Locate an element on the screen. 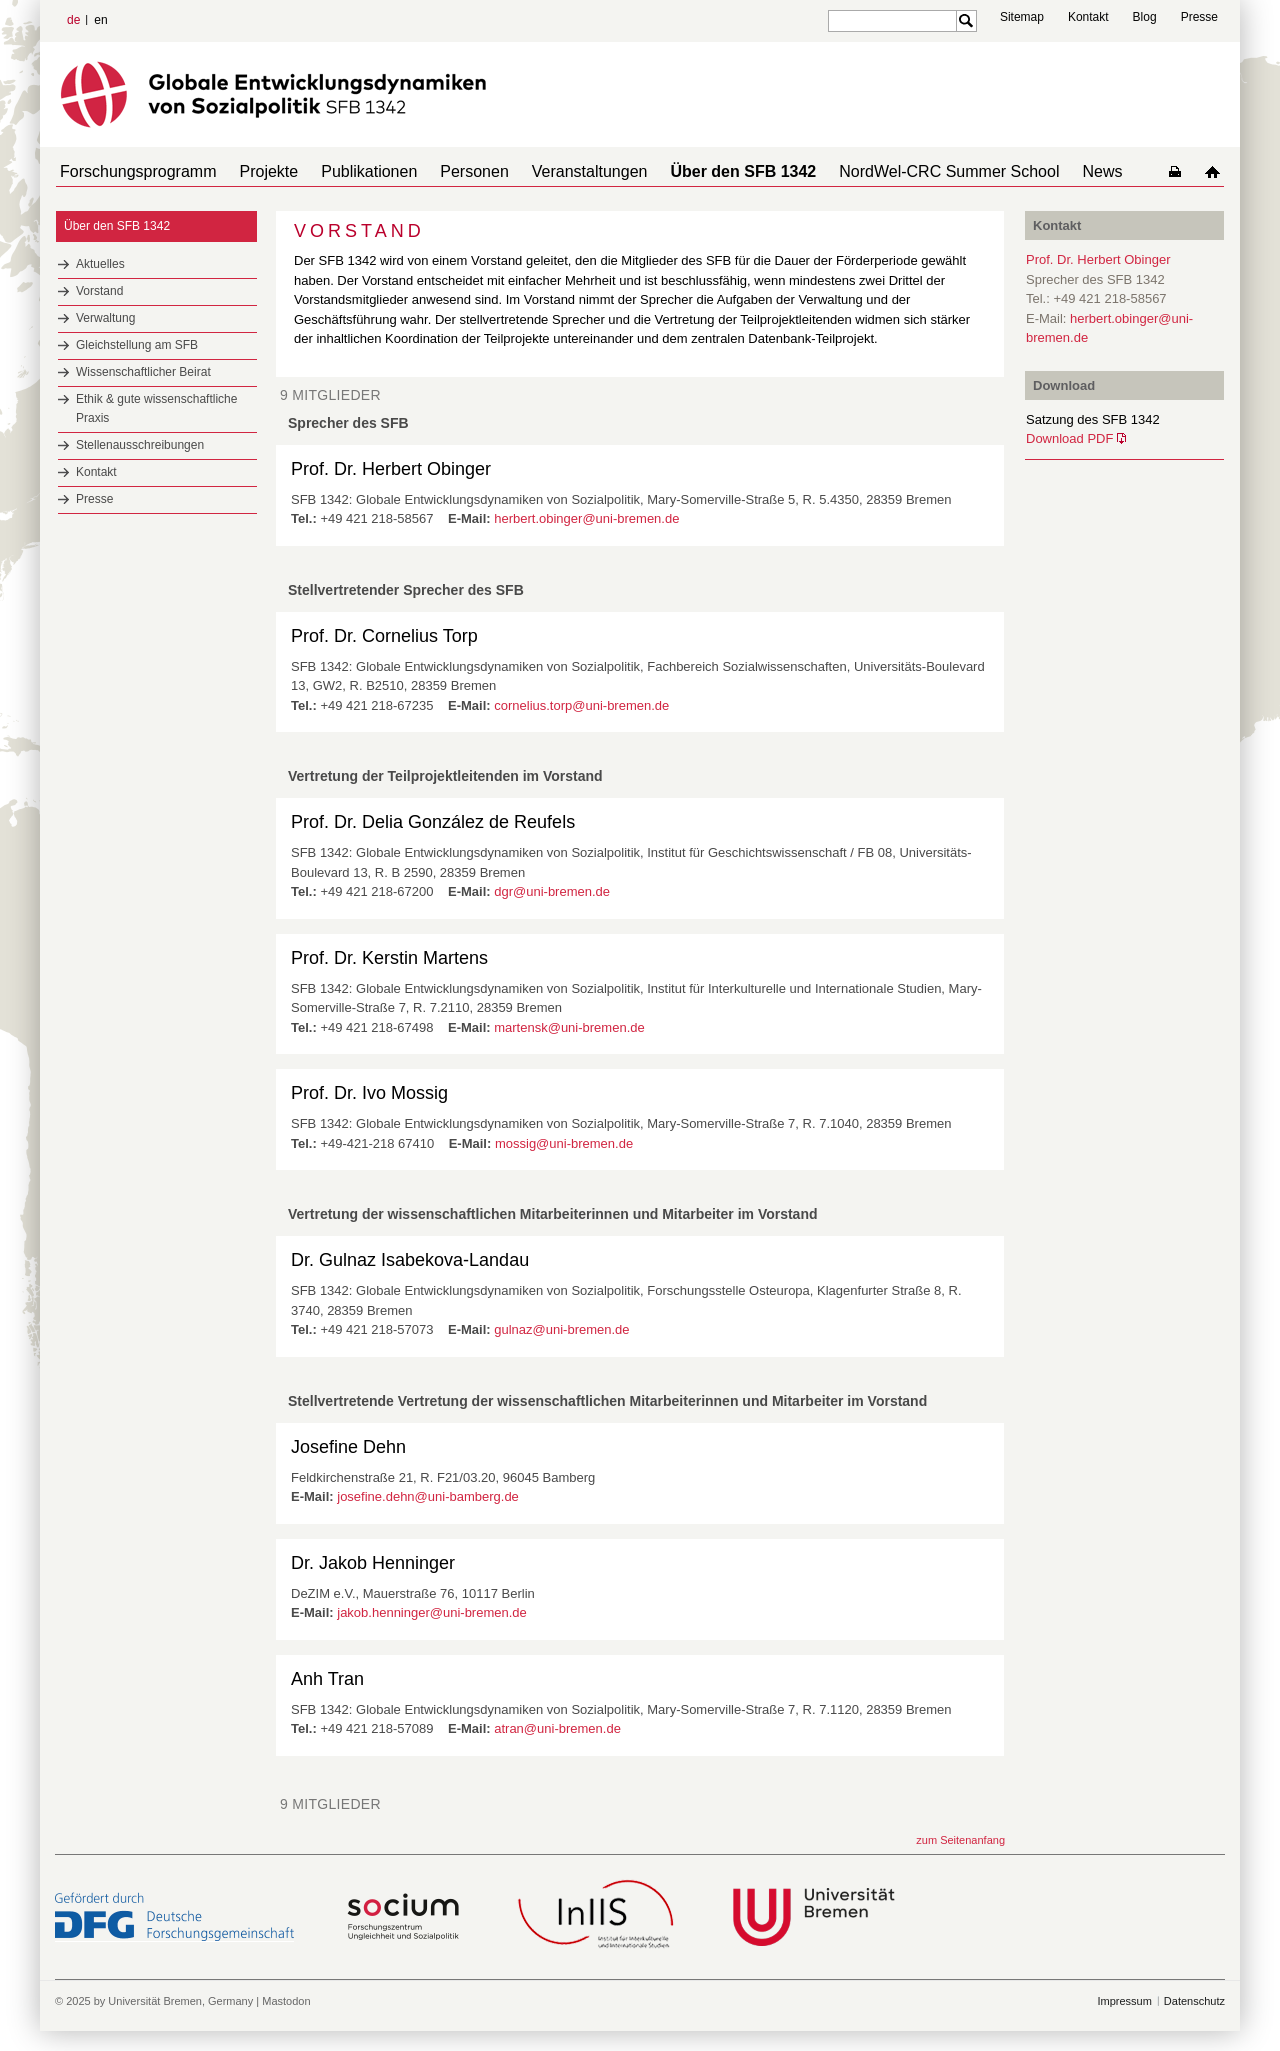 Image resolution: width=1280 pixels, height=2051 pixels. Prof. Dr. Cornelius Torp is located at coordinates (384, 636).